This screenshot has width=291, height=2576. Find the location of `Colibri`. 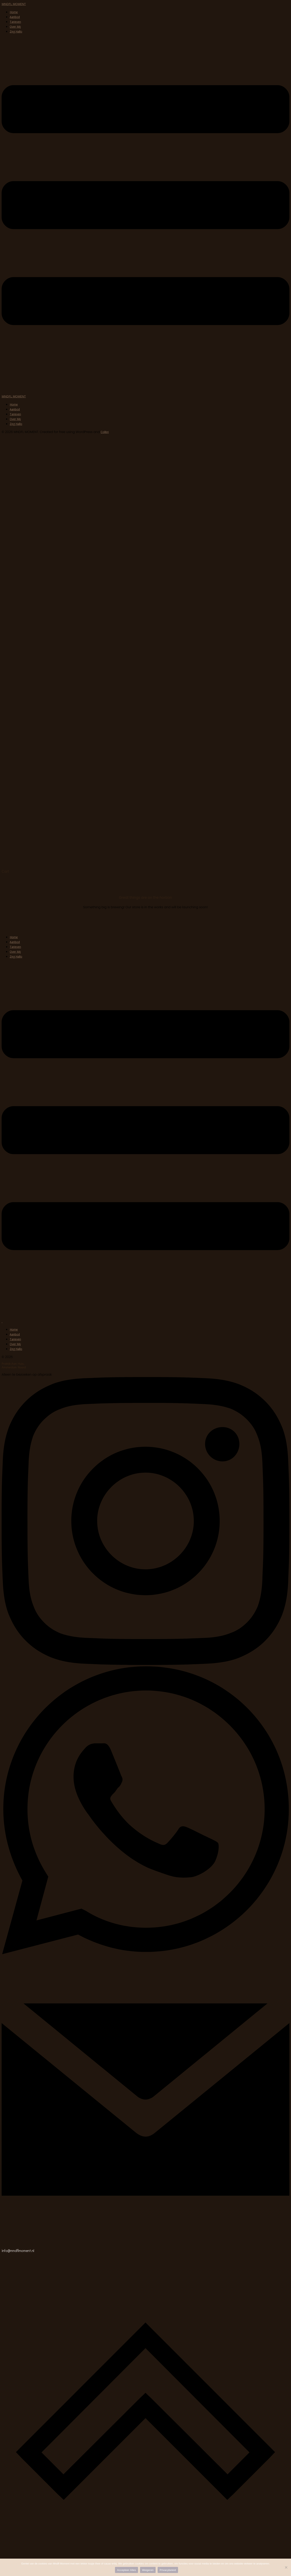

Colibri is located at coordinates (105, 432).